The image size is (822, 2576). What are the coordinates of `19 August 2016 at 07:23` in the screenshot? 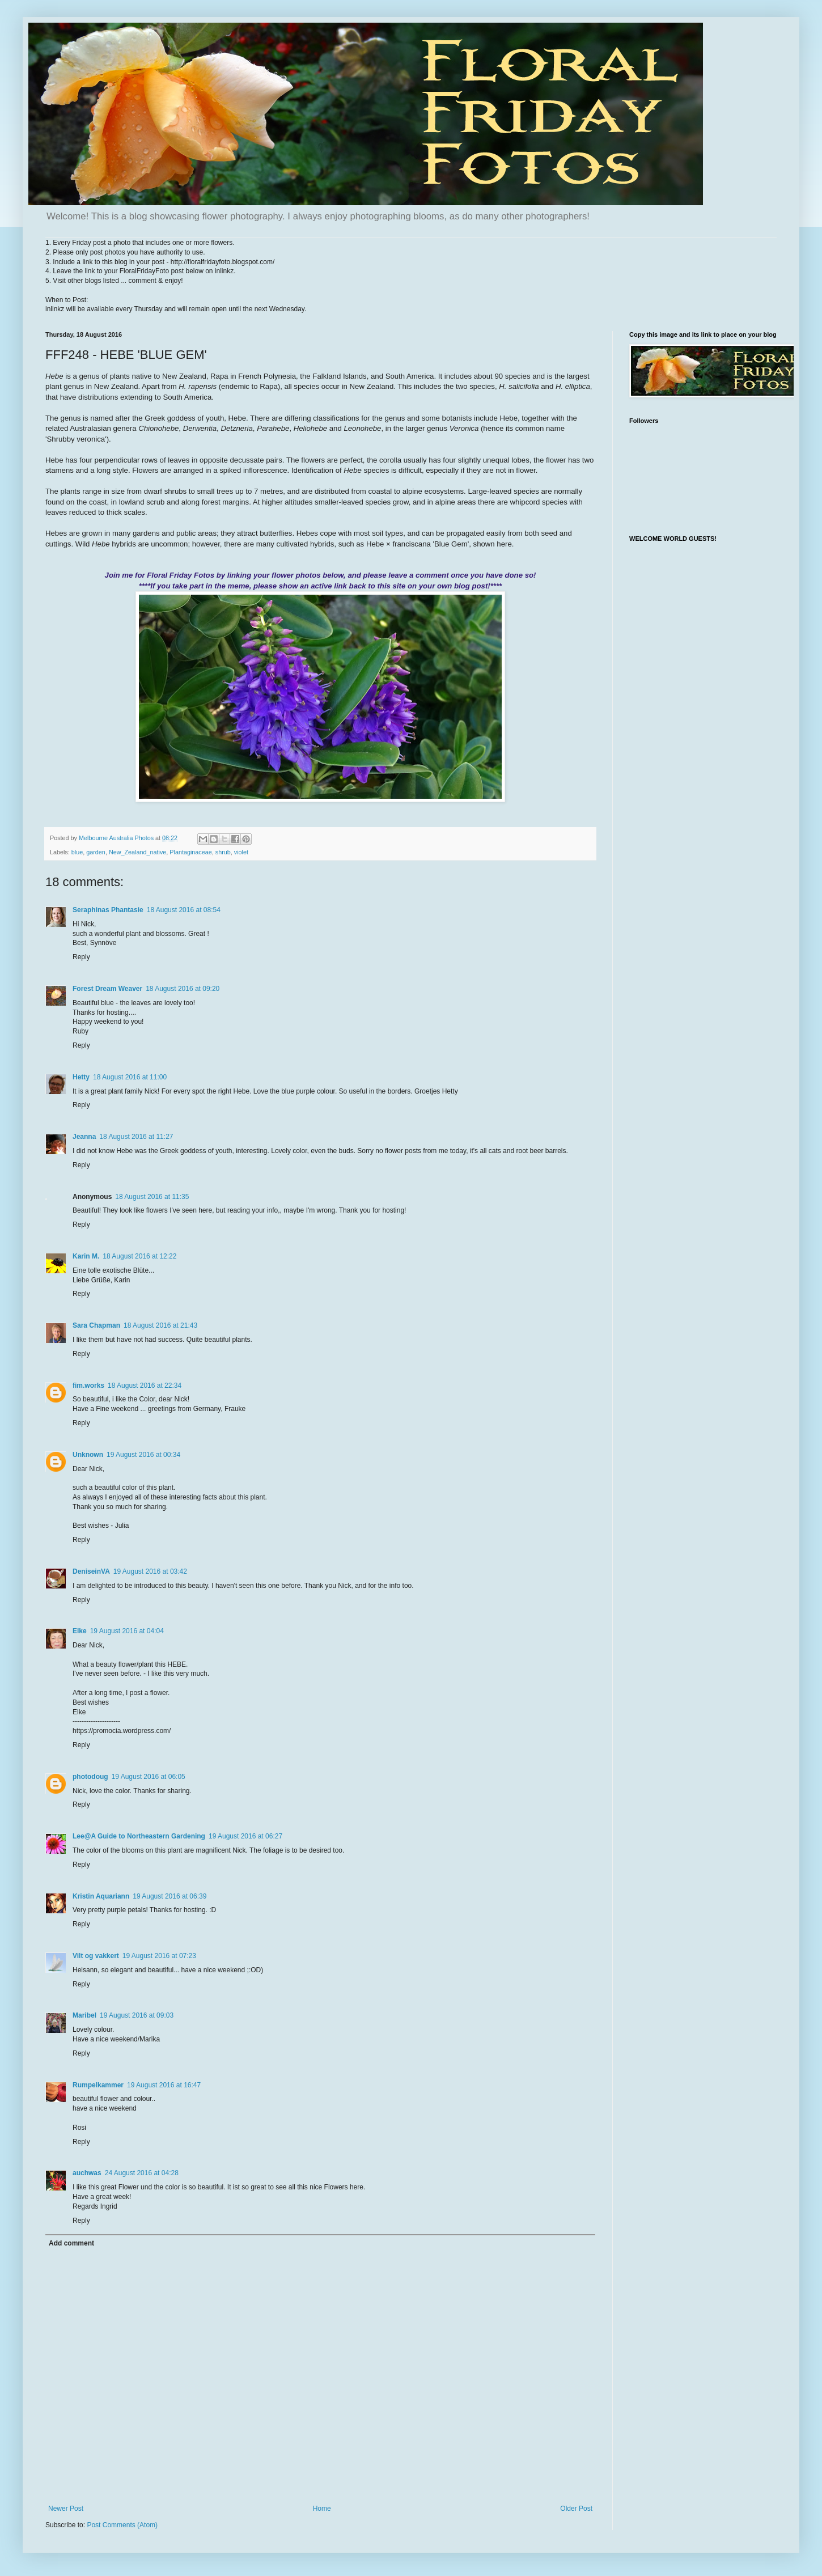 It's located at (159, 1956).